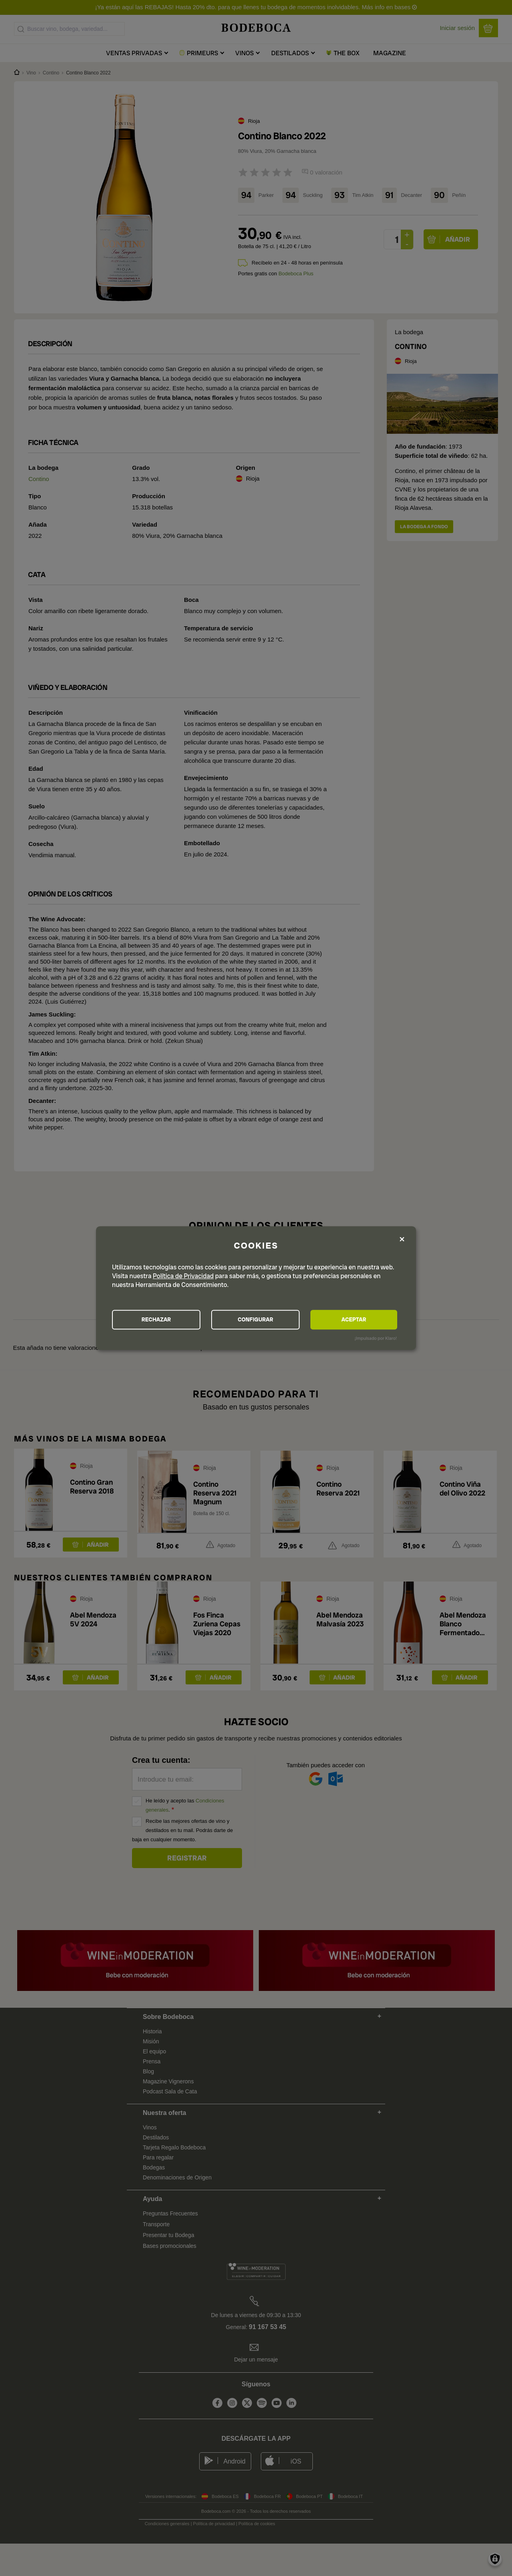  I want to click on ACEPTAR, so click(353, 1319).